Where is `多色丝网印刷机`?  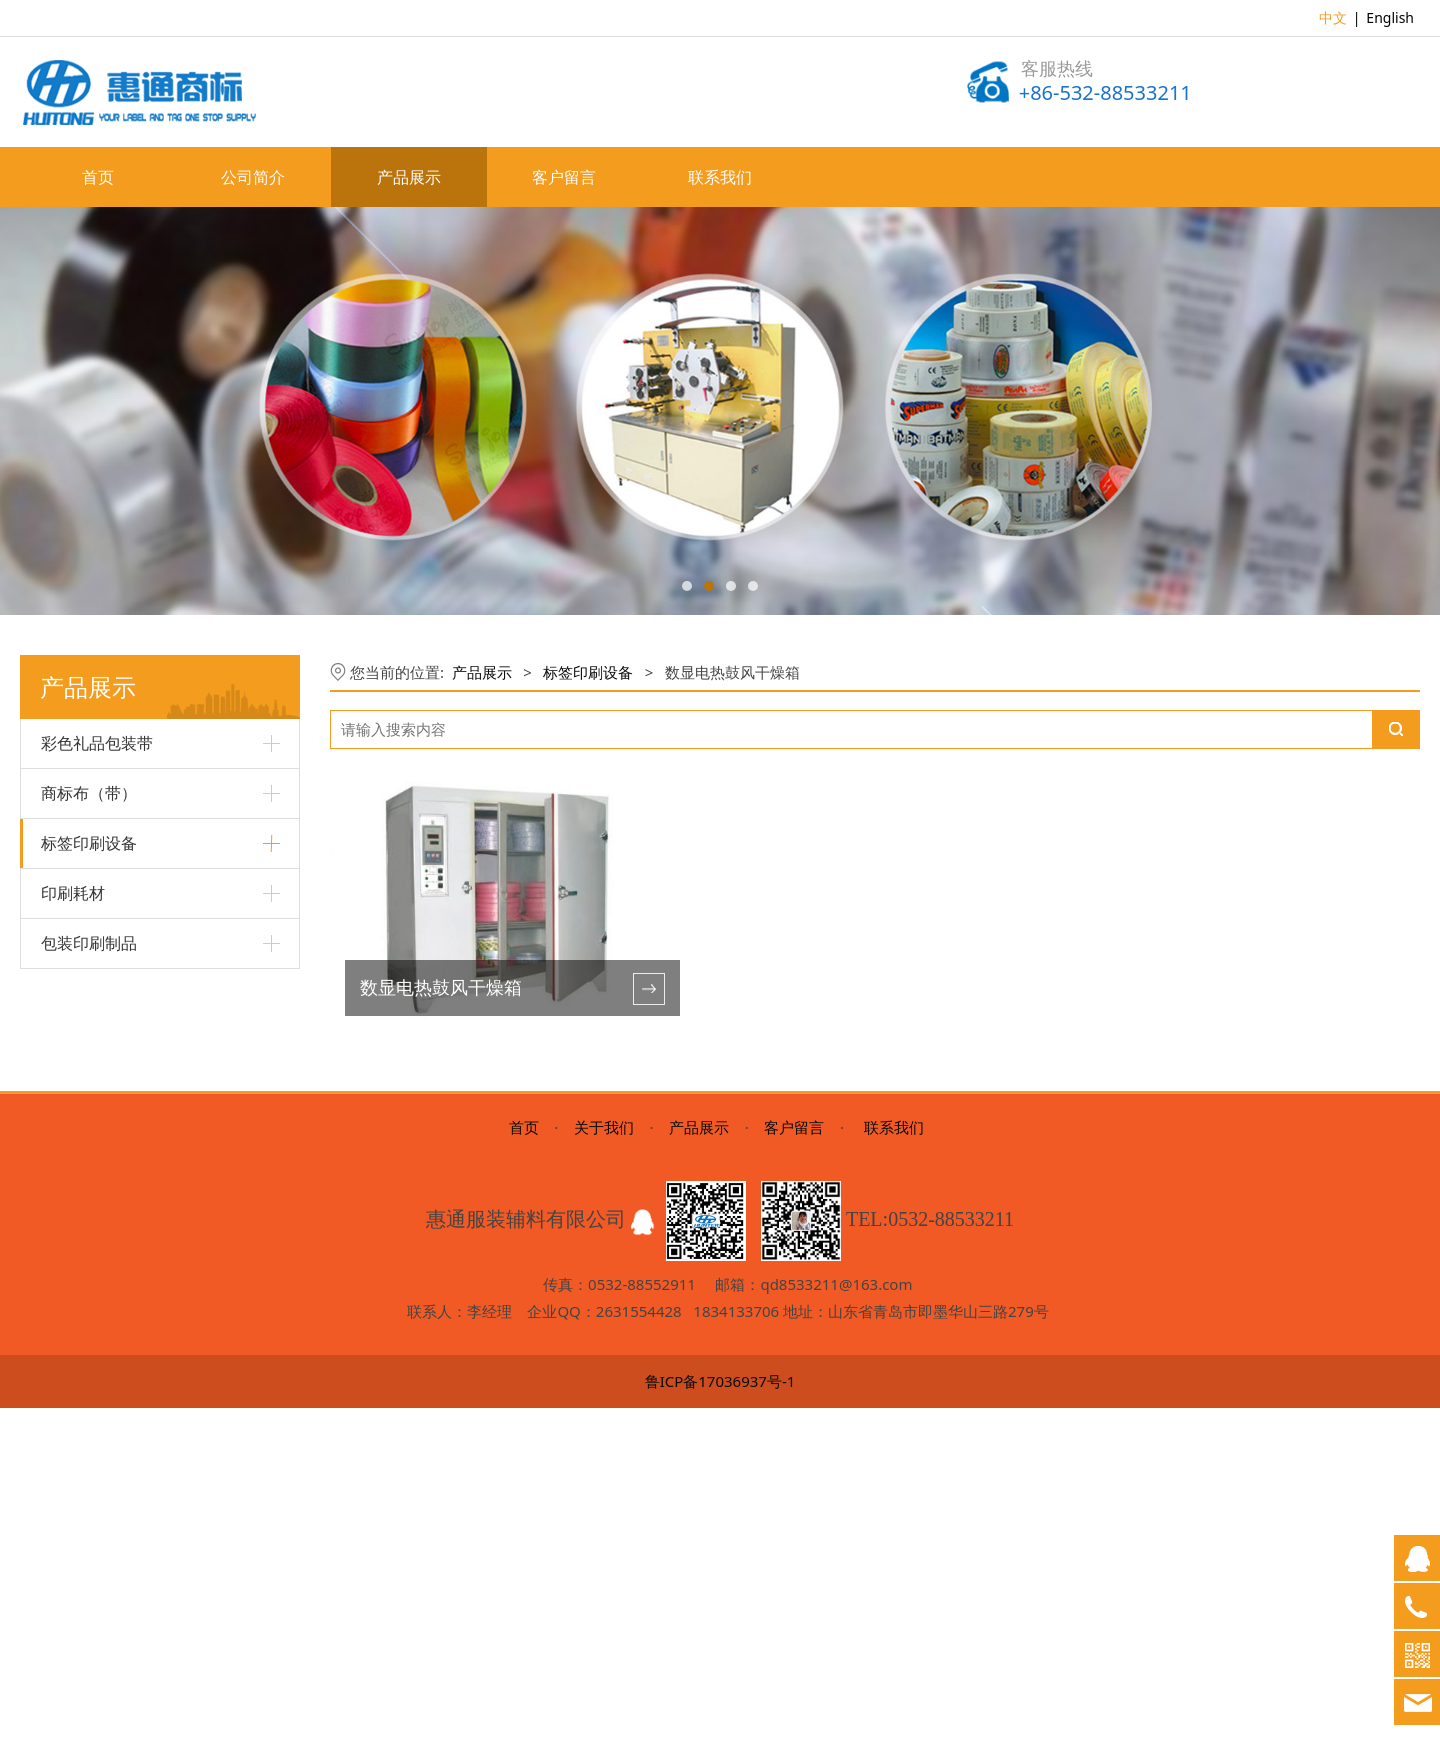
多色丝网印刷机 is located at coordinates (90, 895).